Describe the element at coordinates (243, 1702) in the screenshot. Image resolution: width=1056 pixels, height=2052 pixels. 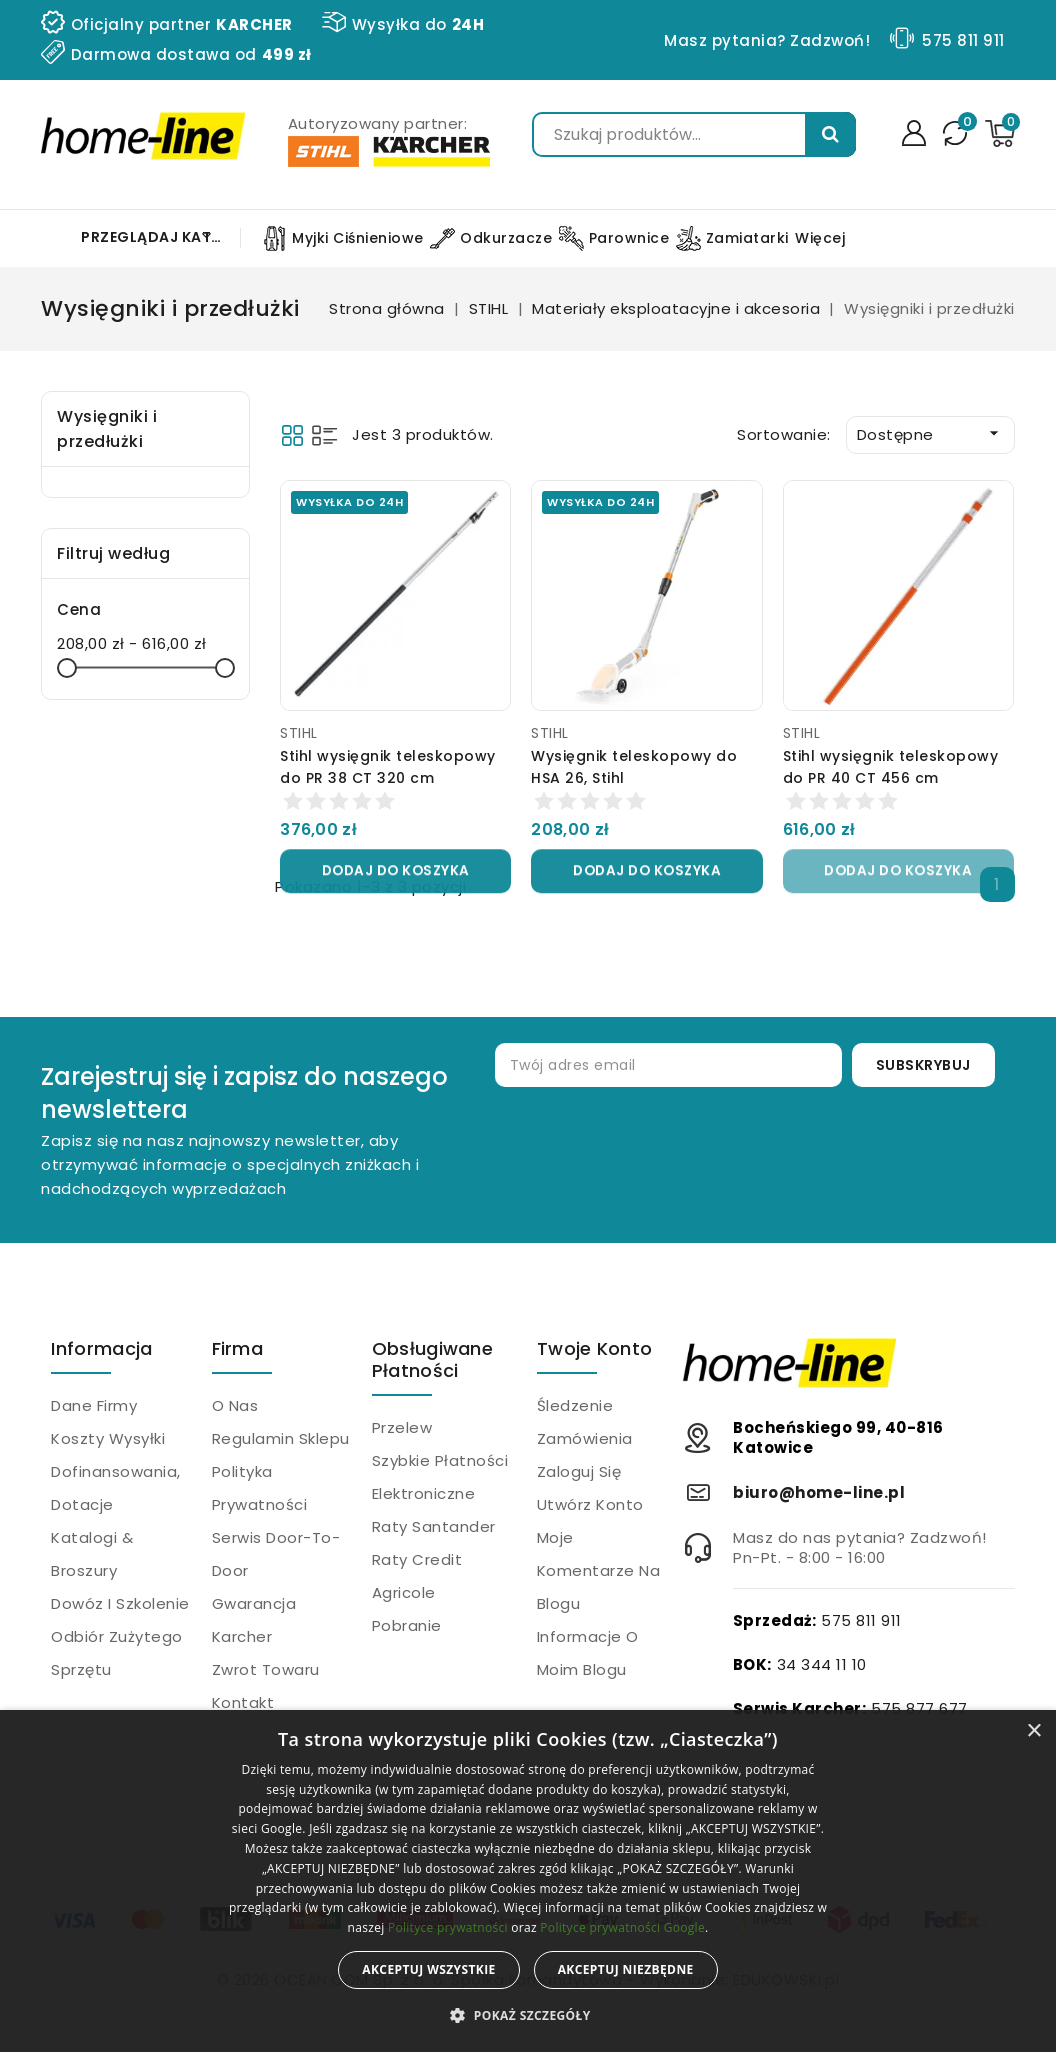
I see `Kontakt` at that location.